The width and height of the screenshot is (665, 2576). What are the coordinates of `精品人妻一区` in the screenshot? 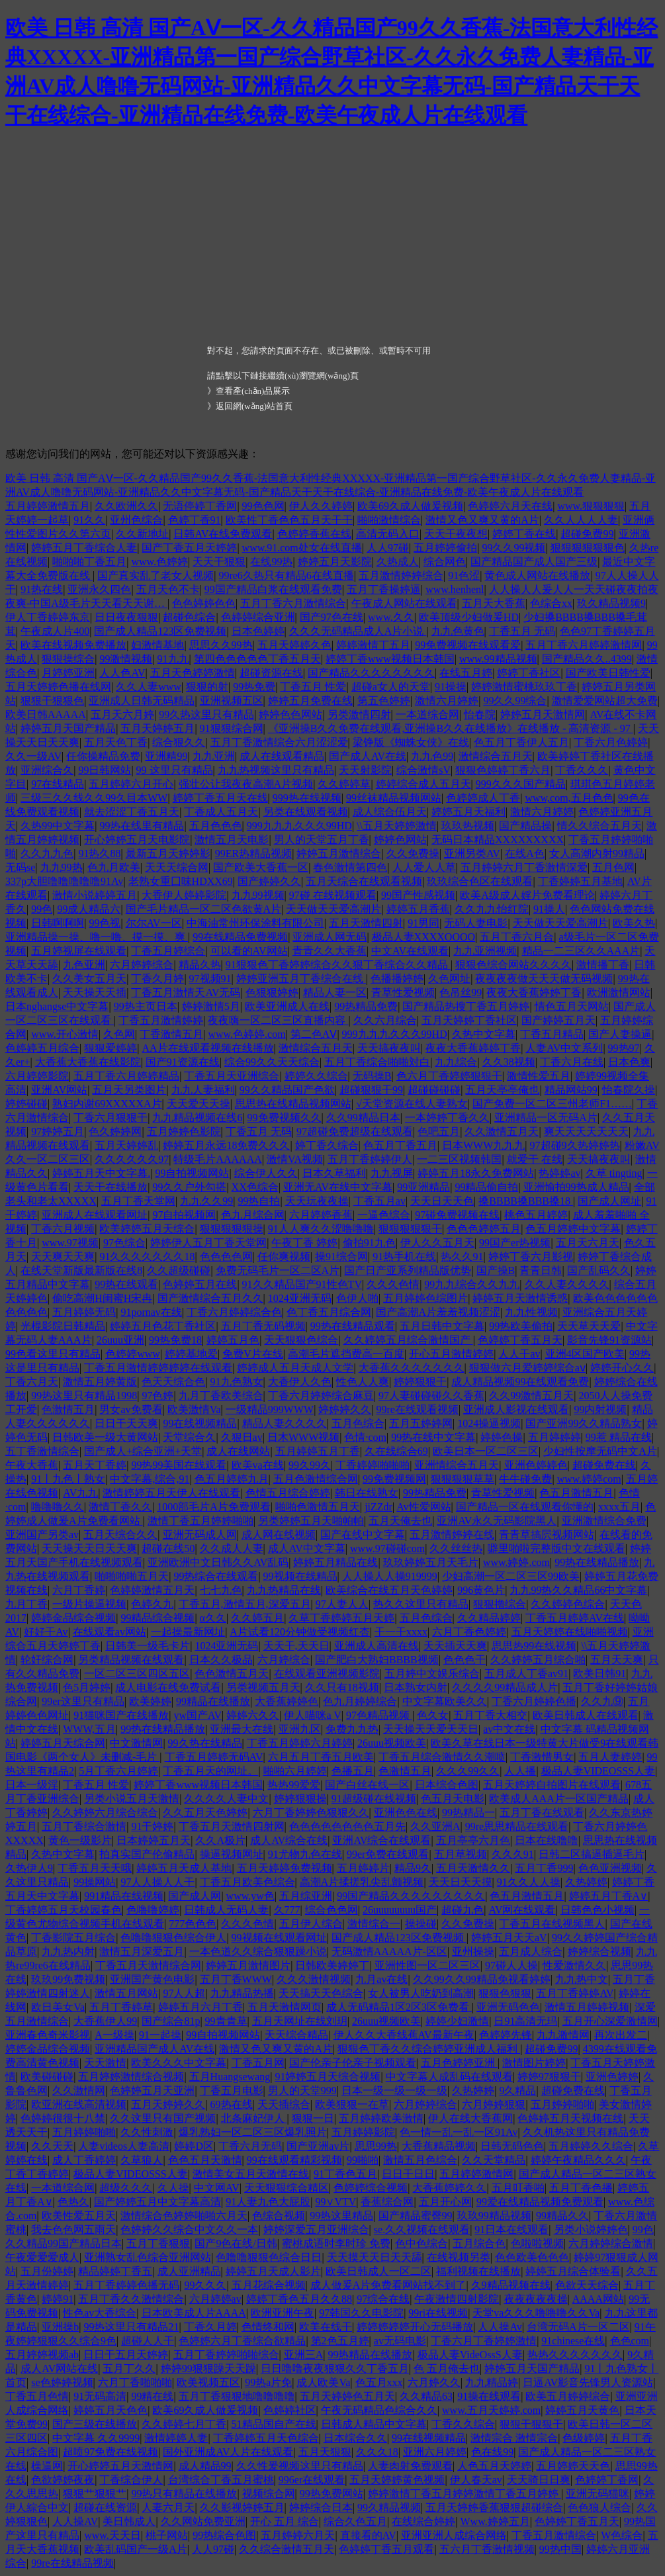 It's located at (335, 992).